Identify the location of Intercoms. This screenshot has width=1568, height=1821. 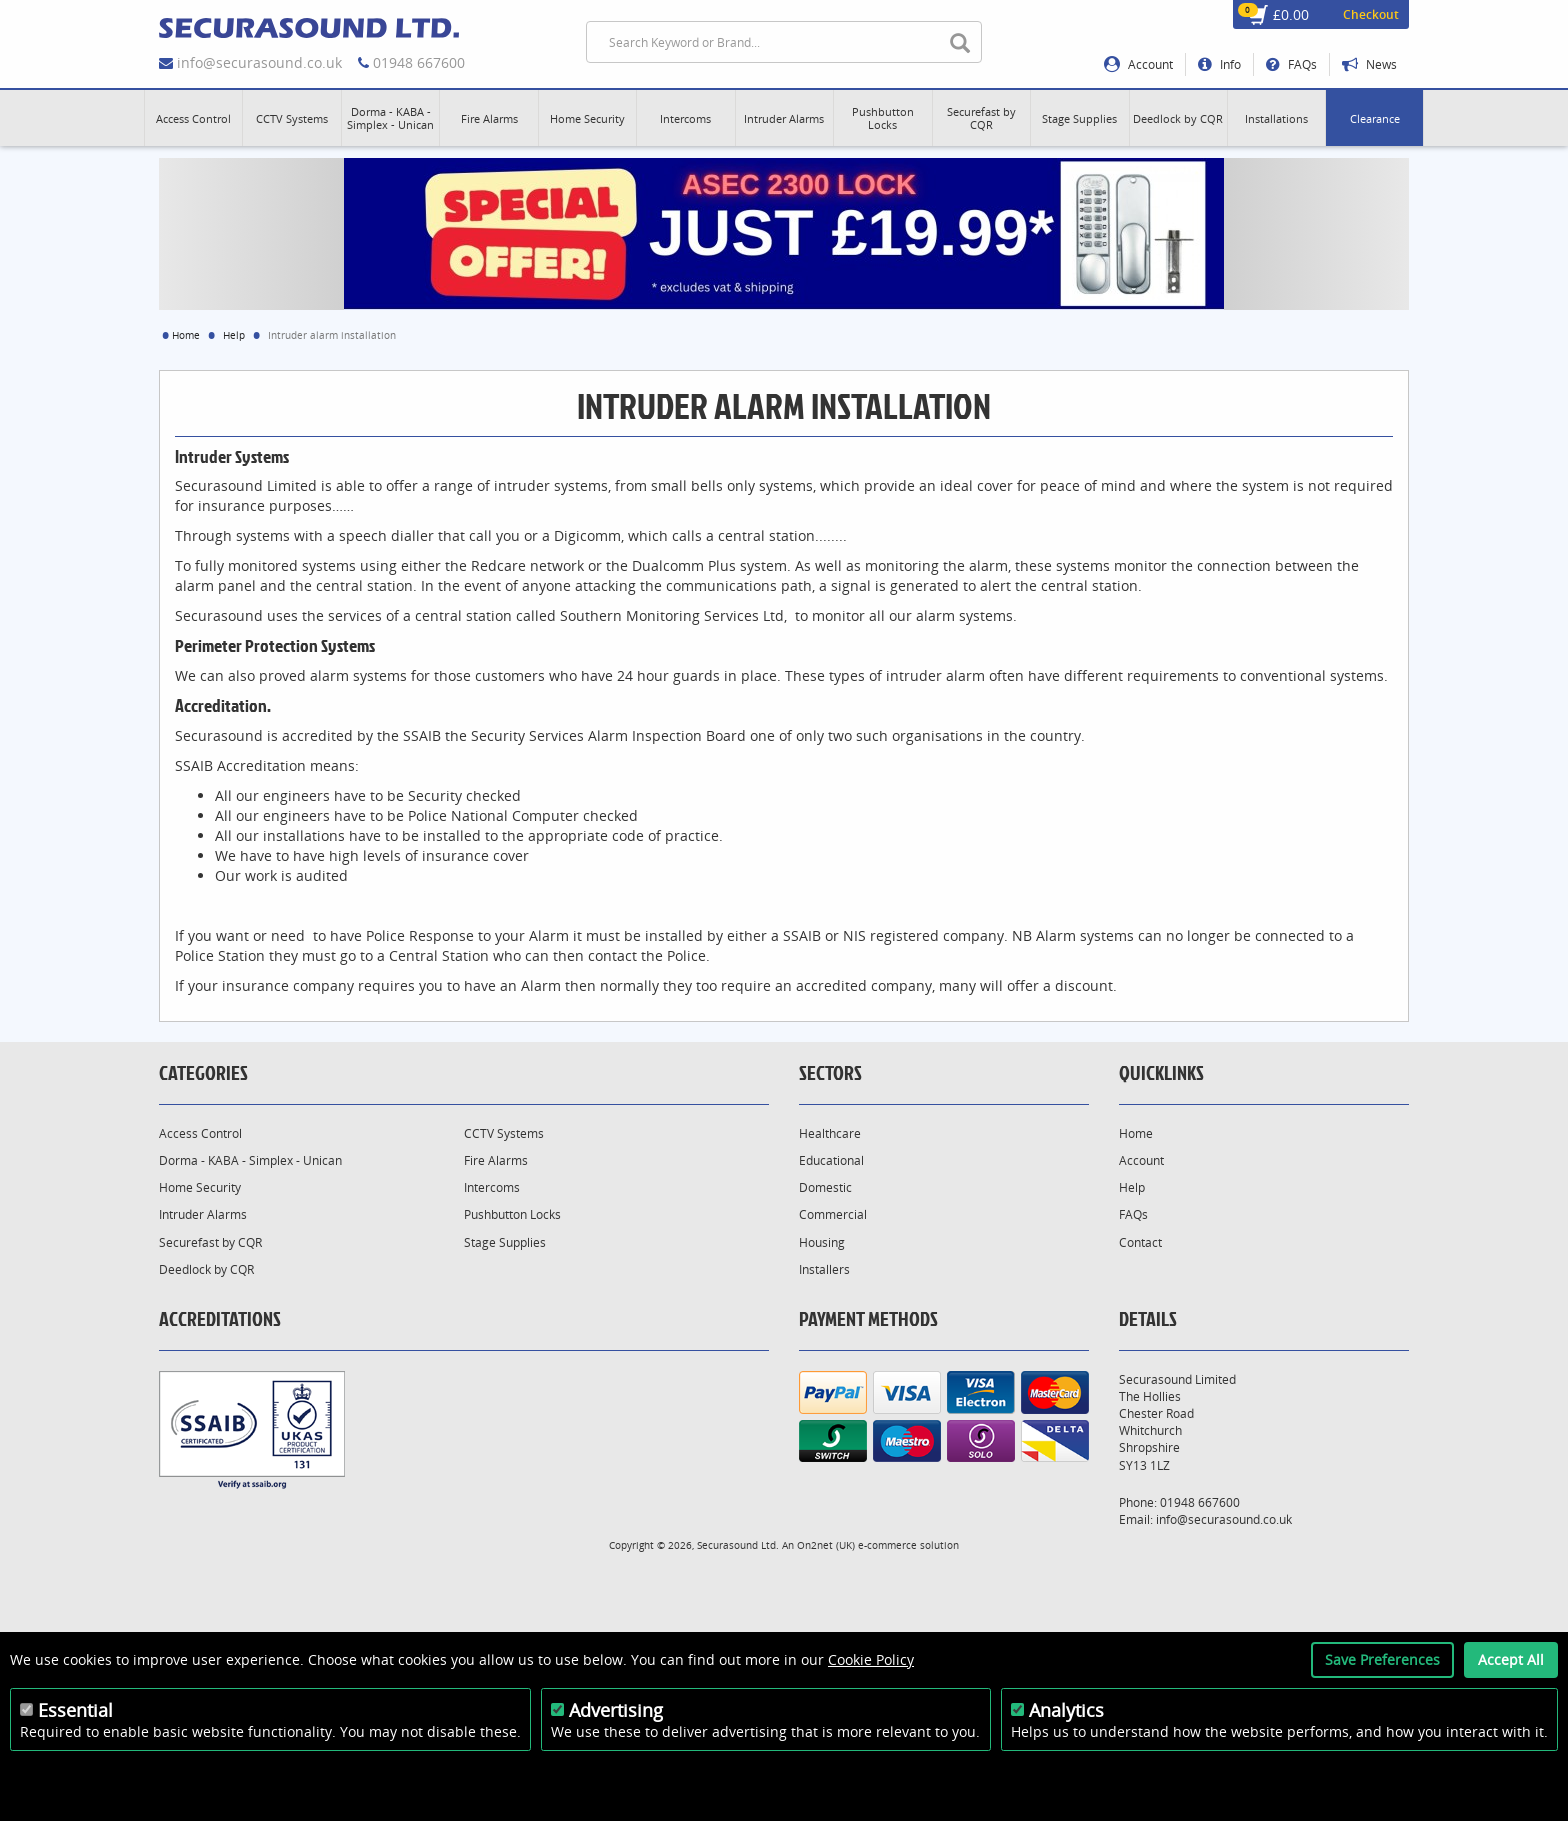
(492, 1187).